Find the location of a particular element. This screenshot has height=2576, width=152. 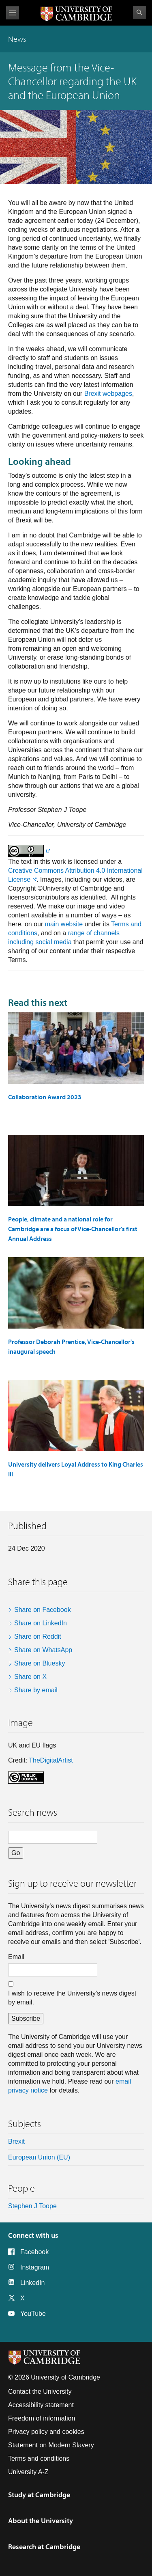

TheDigitalArtist is located at coordinates (51, 1760).